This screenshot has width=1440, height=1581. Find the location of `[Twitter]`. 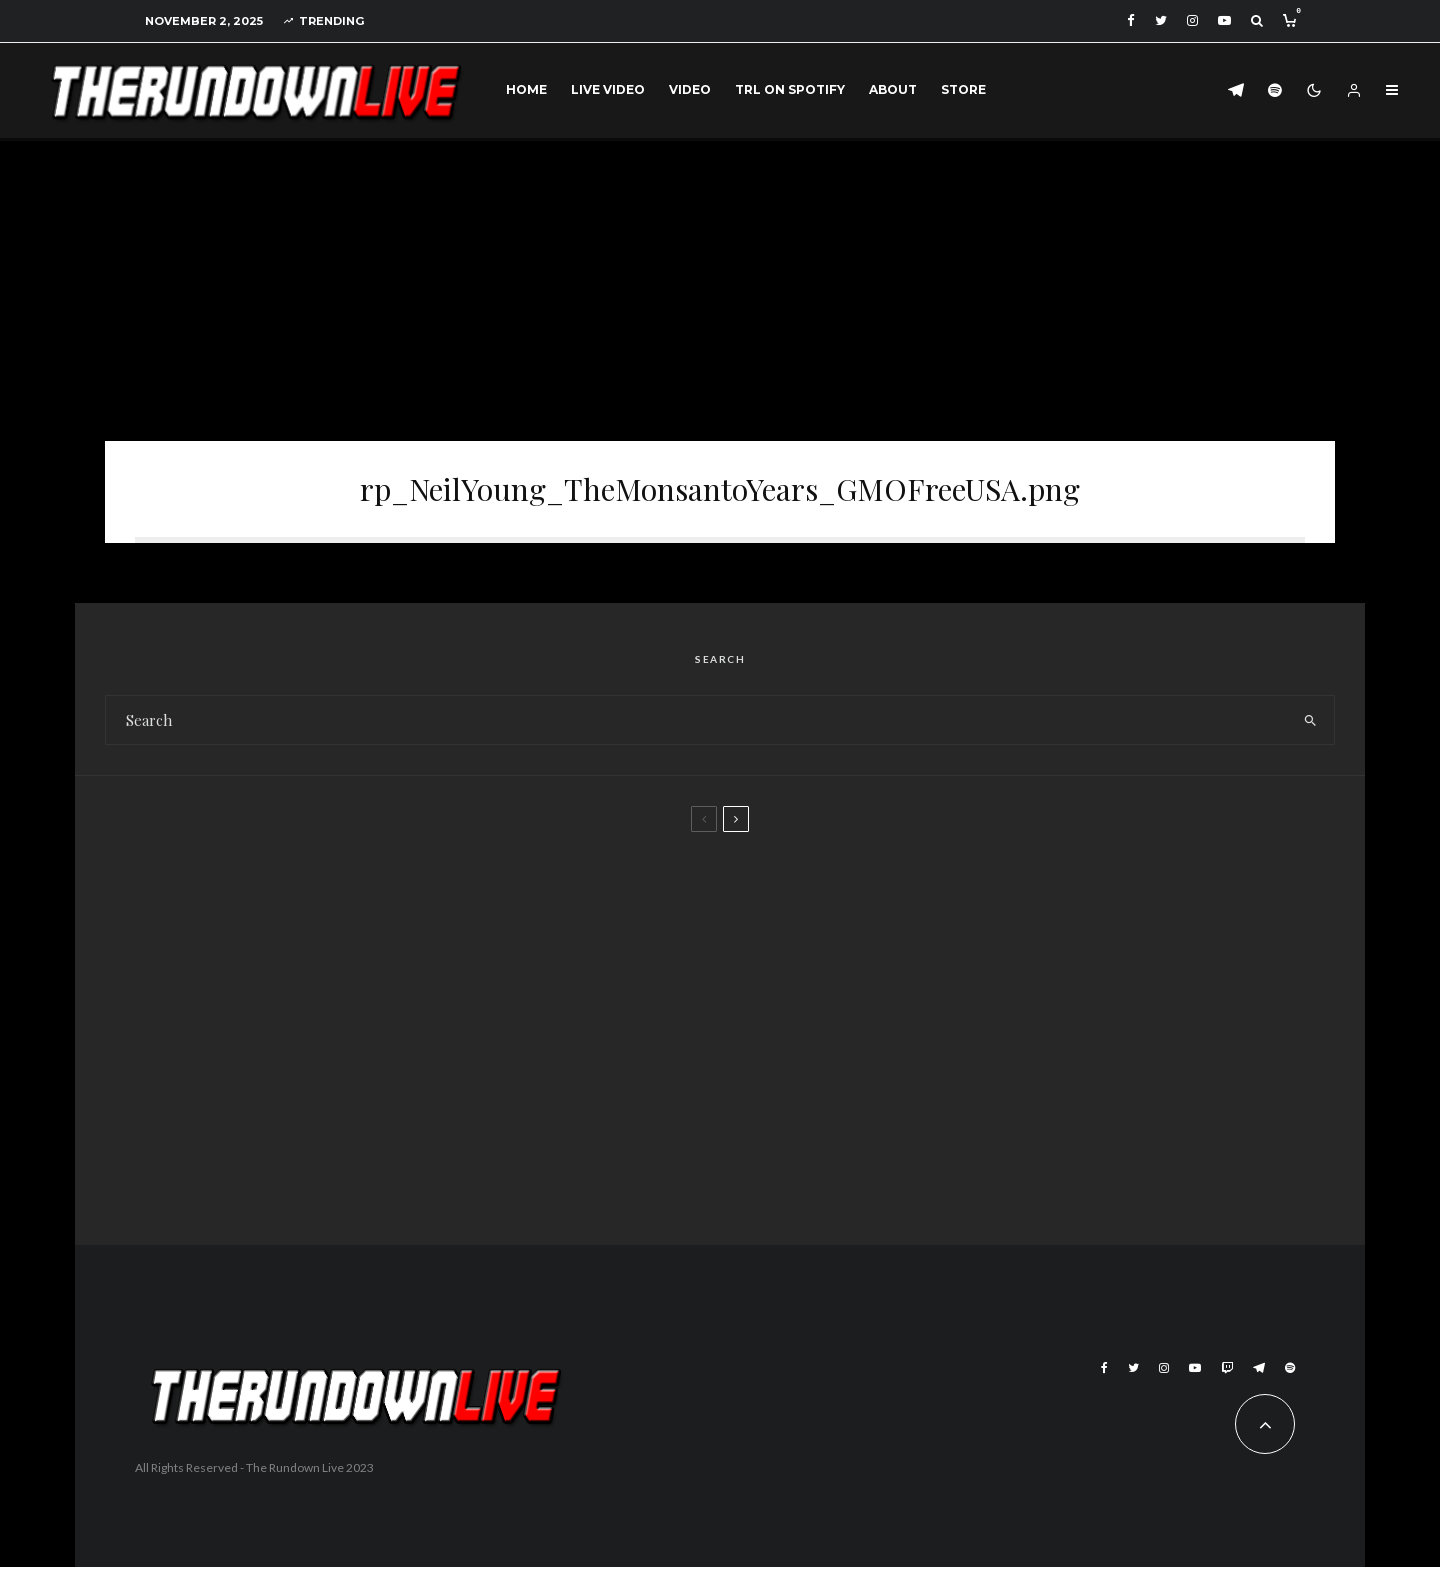

[Twitter] is located at coordinates (1161, 20).